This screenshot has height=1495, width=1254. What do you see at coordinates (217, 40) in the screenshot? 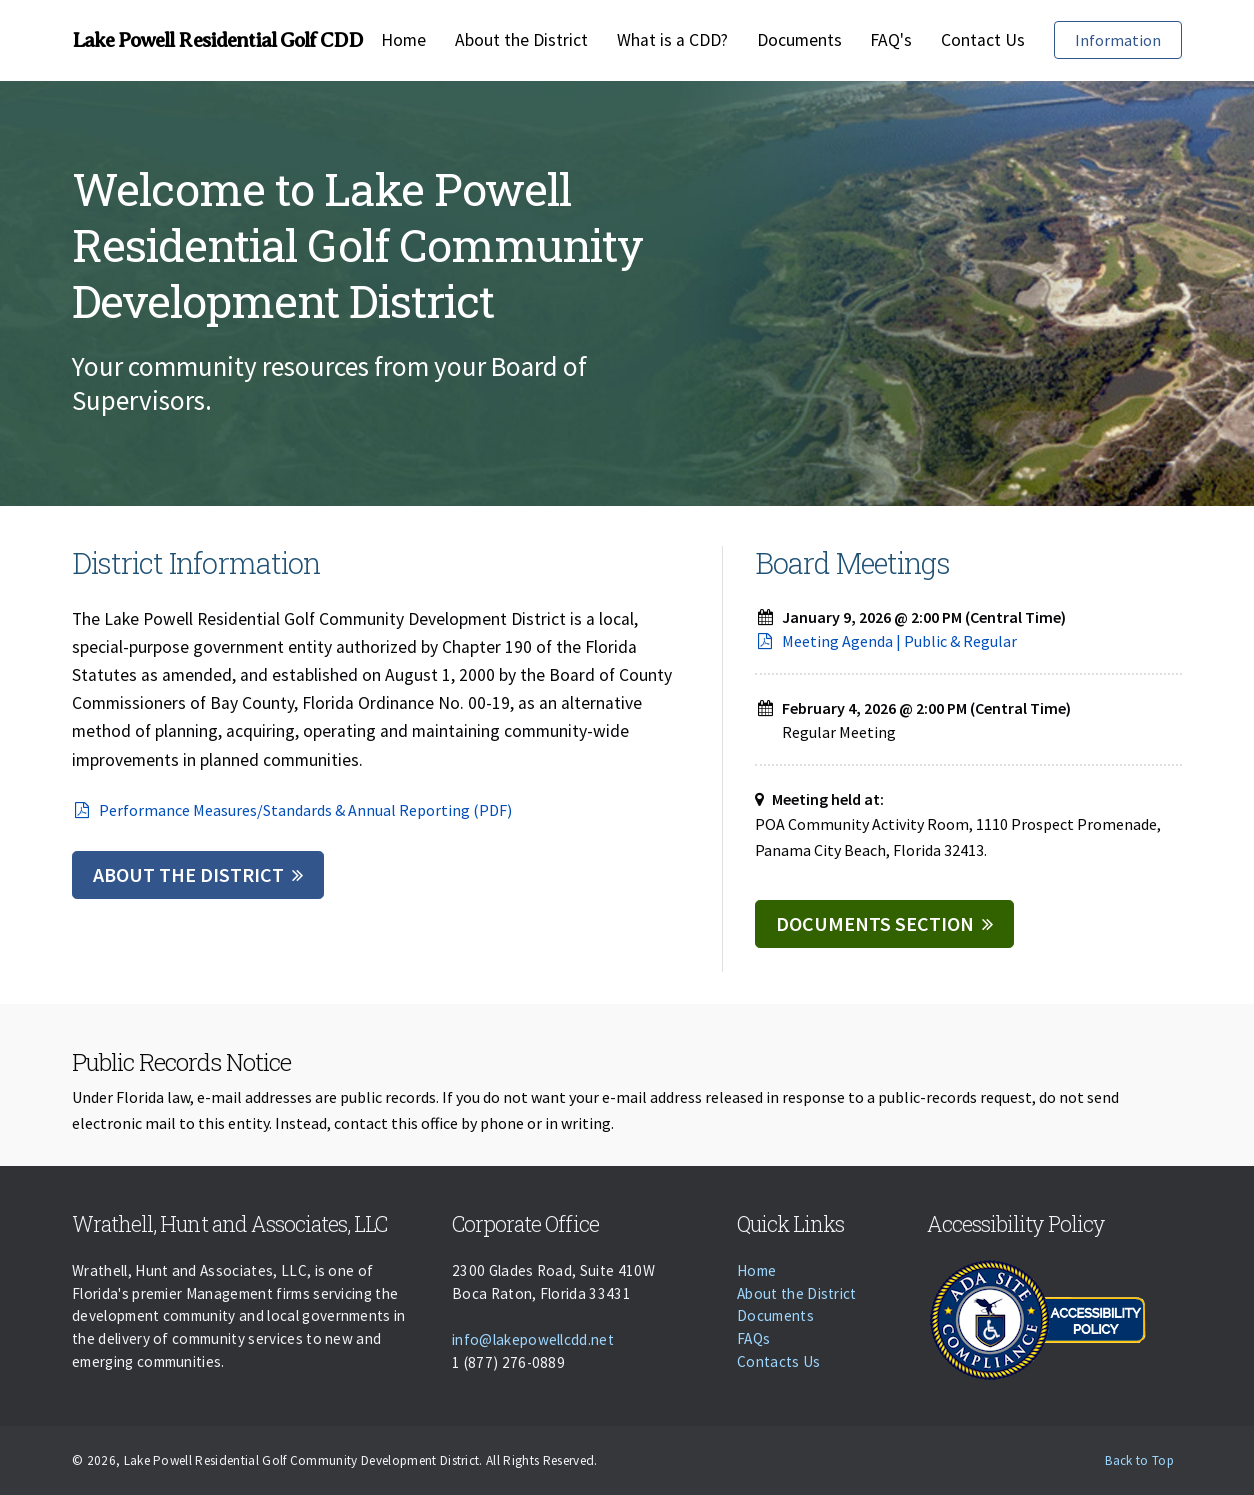
I see `Lake Powell Residential Golf CDD` at bounding box center [217, 40].